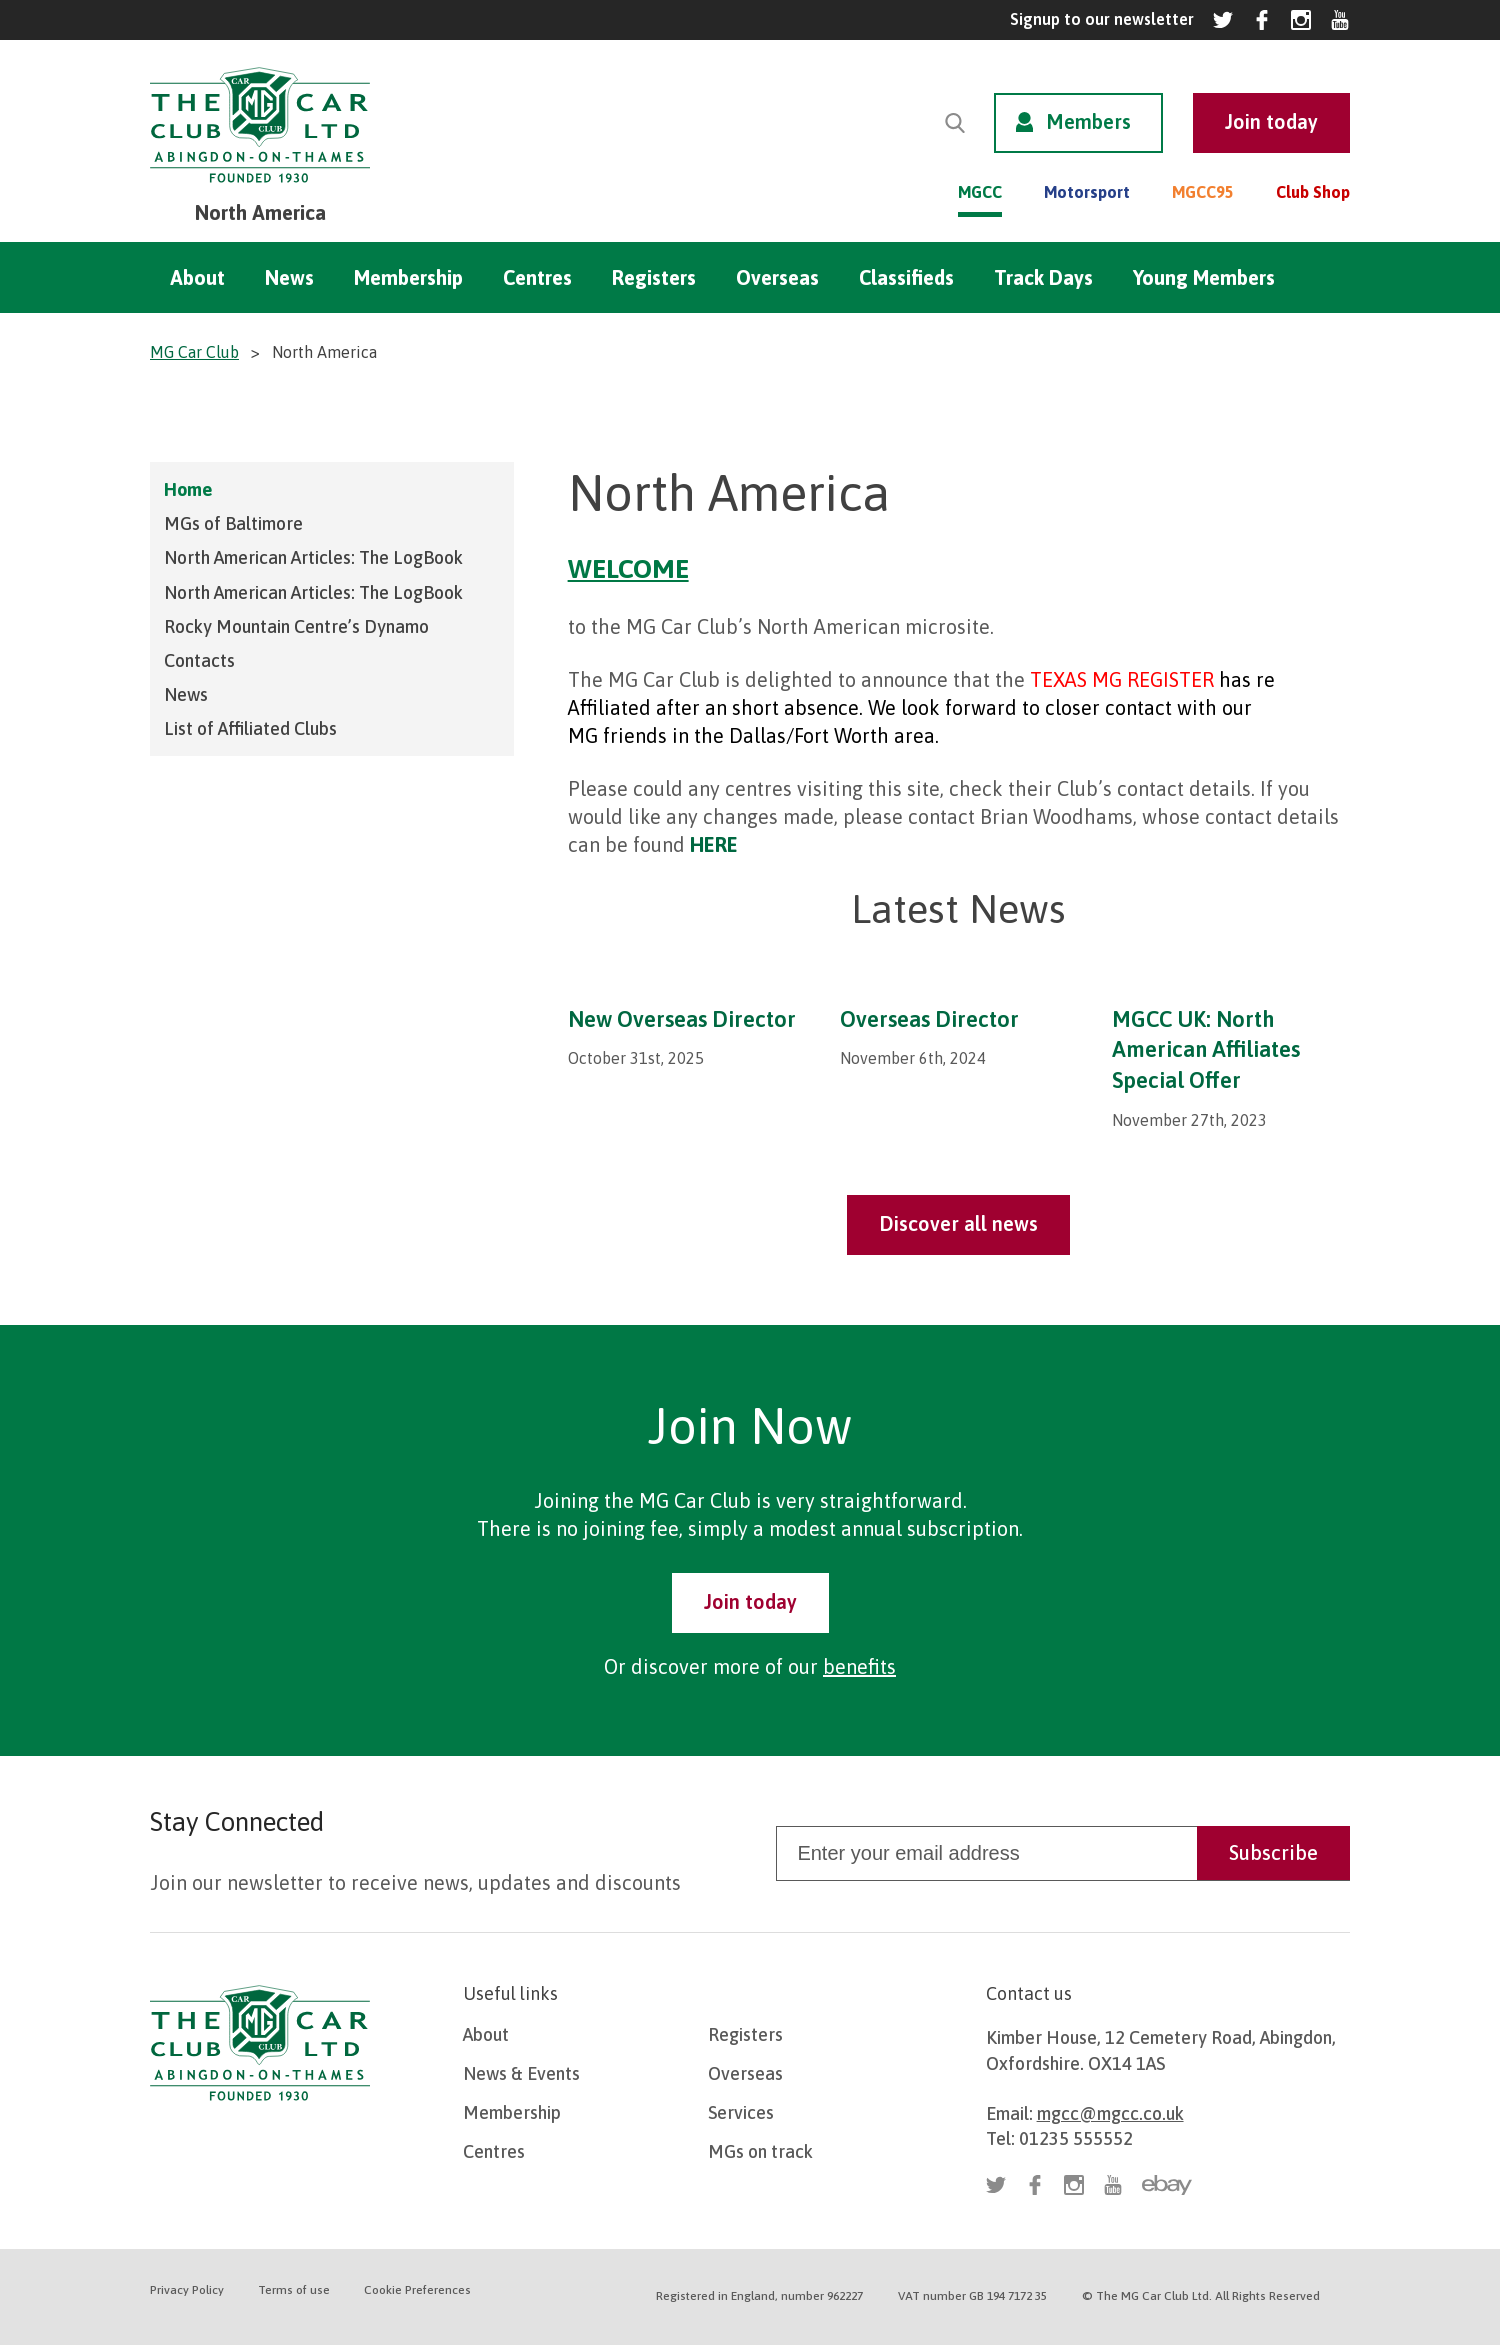 The height and width of the screenshot is (2345, 1500). Describe the element at coordinates (1088, 121) in the screenshot. I see `Members` at that location.